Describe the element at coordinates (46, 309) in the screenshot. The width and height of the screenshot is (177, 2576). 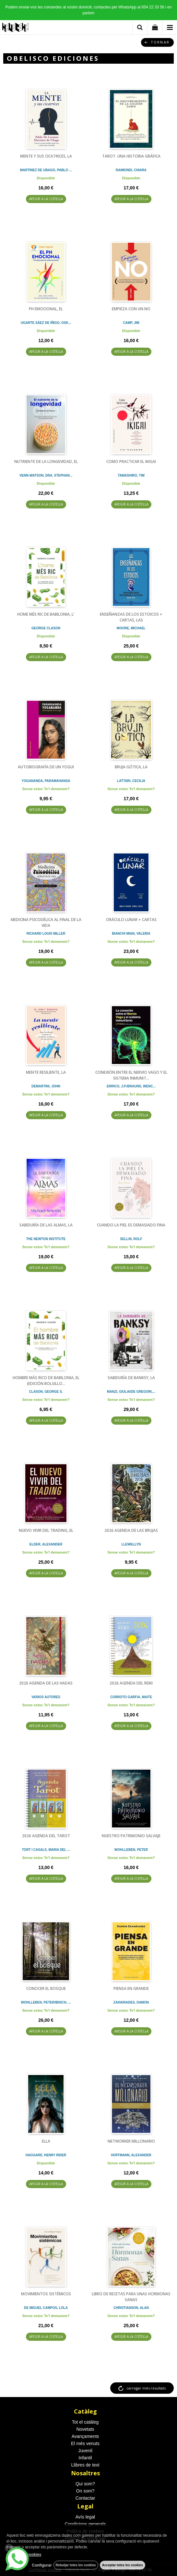
I see `PH EMOCIONAL, EL` at that location.